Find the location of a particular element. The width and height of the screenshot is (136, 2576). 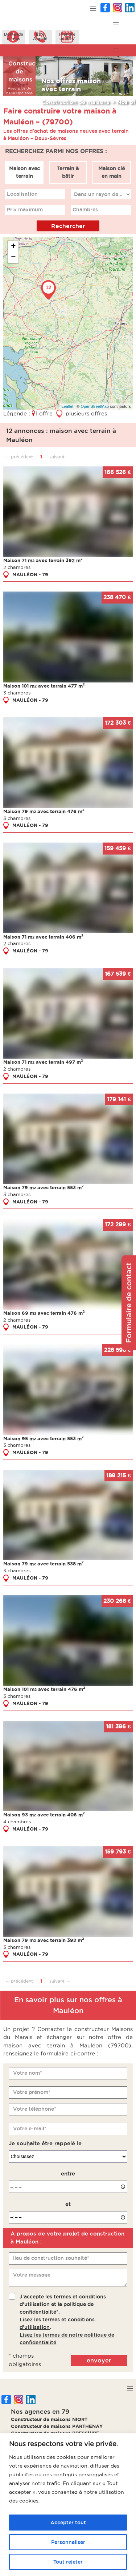

Maison 101 m avec terrain 477 m is located at coordinates (44, 685).